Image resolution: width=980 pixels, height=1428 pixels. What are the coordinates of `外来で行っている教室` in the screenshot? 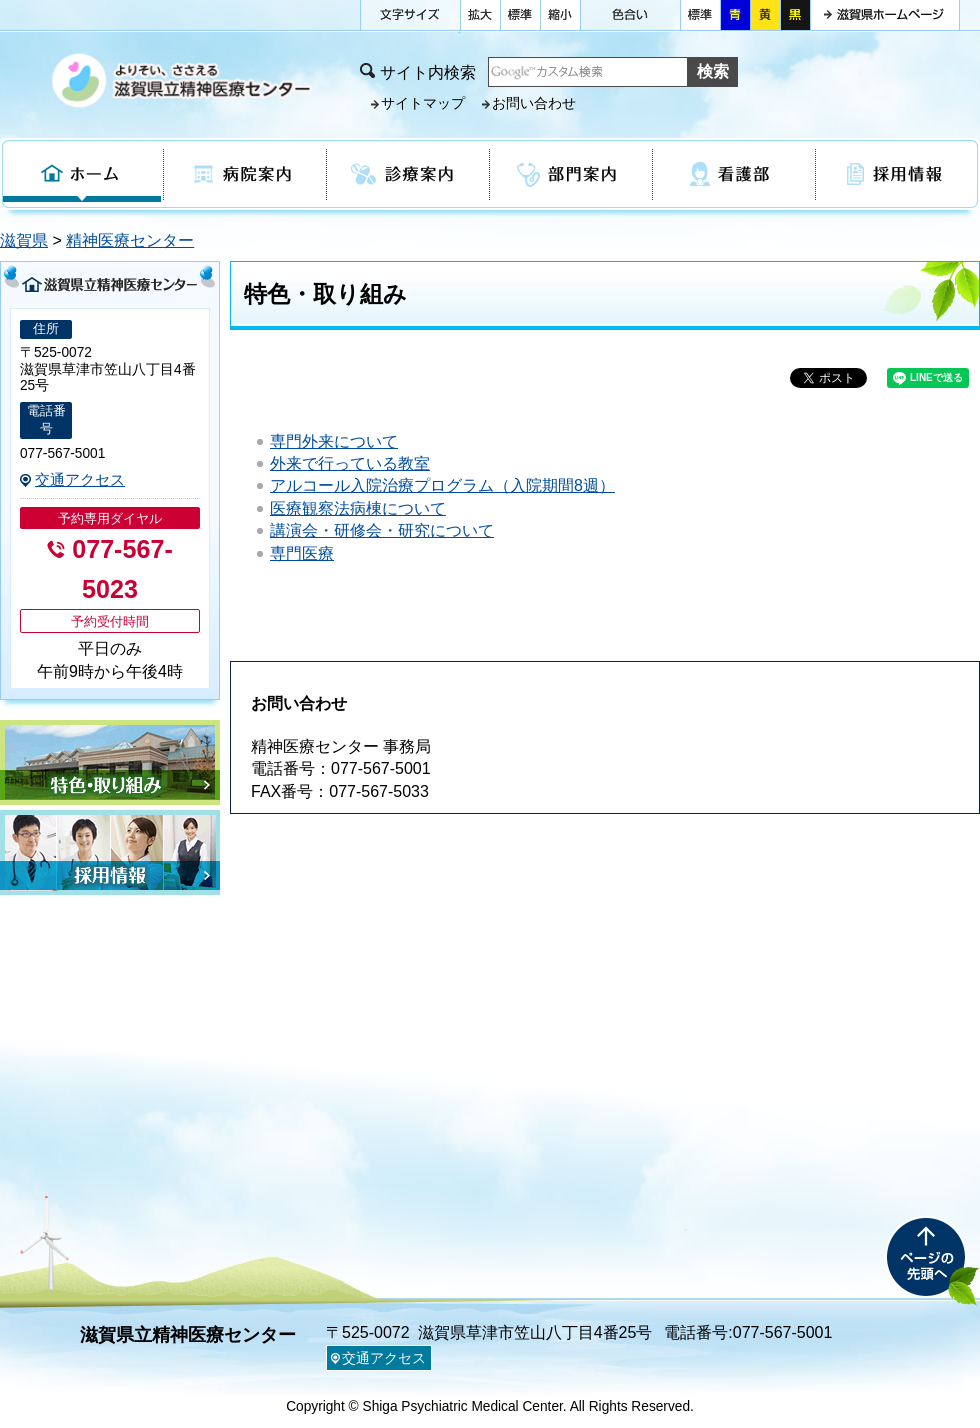 It's located at (350, 463).